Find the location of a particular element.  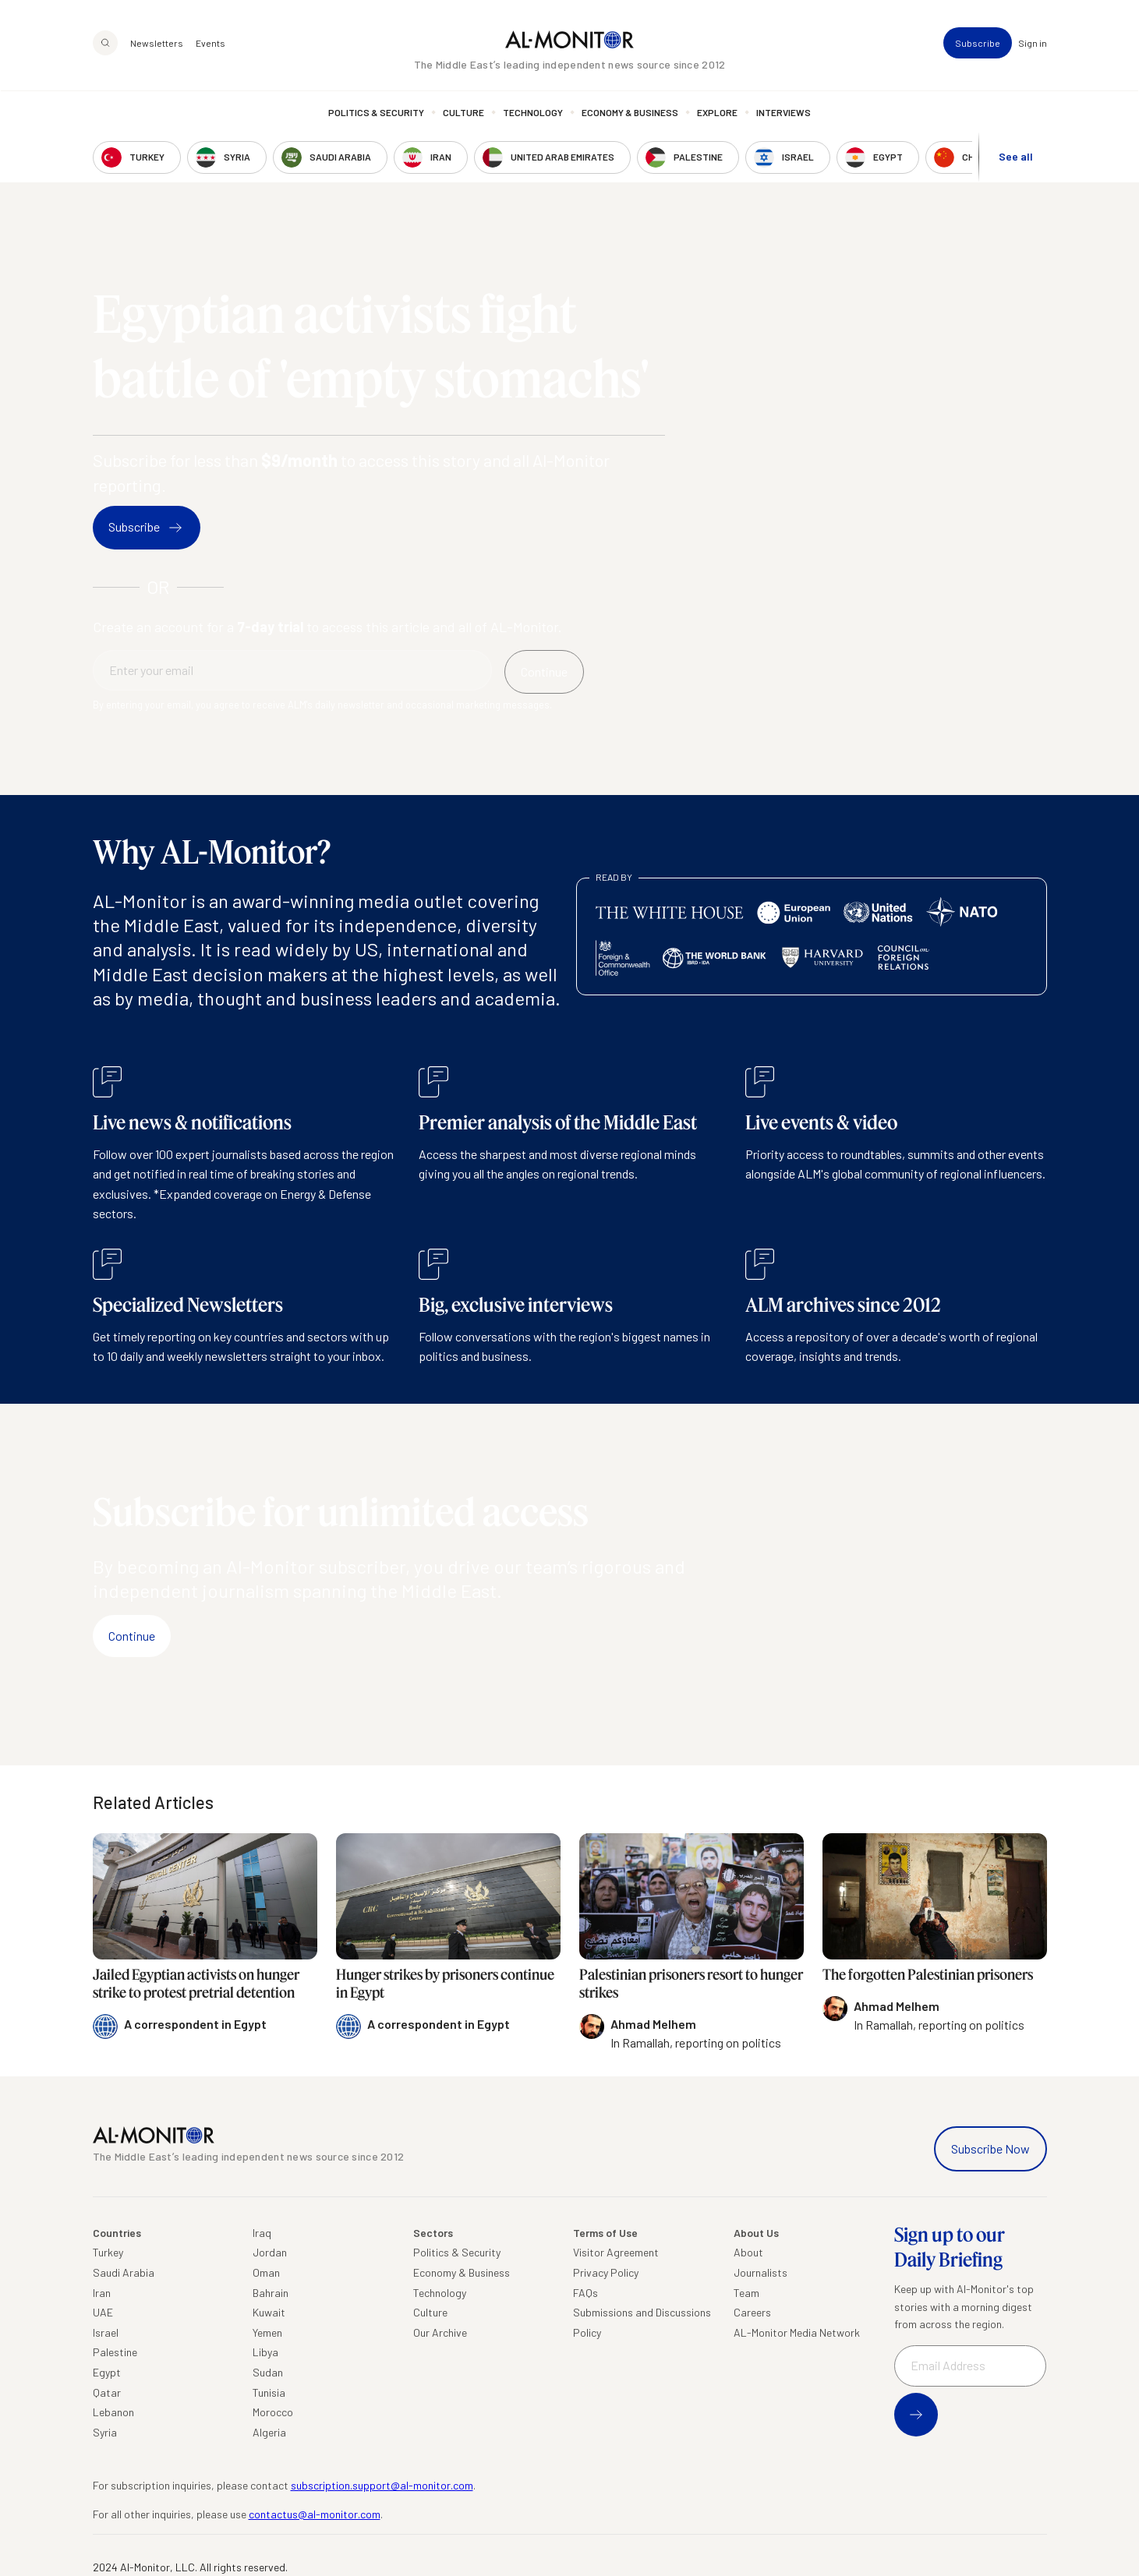

Algeria is located at coordinates (269, 2432).